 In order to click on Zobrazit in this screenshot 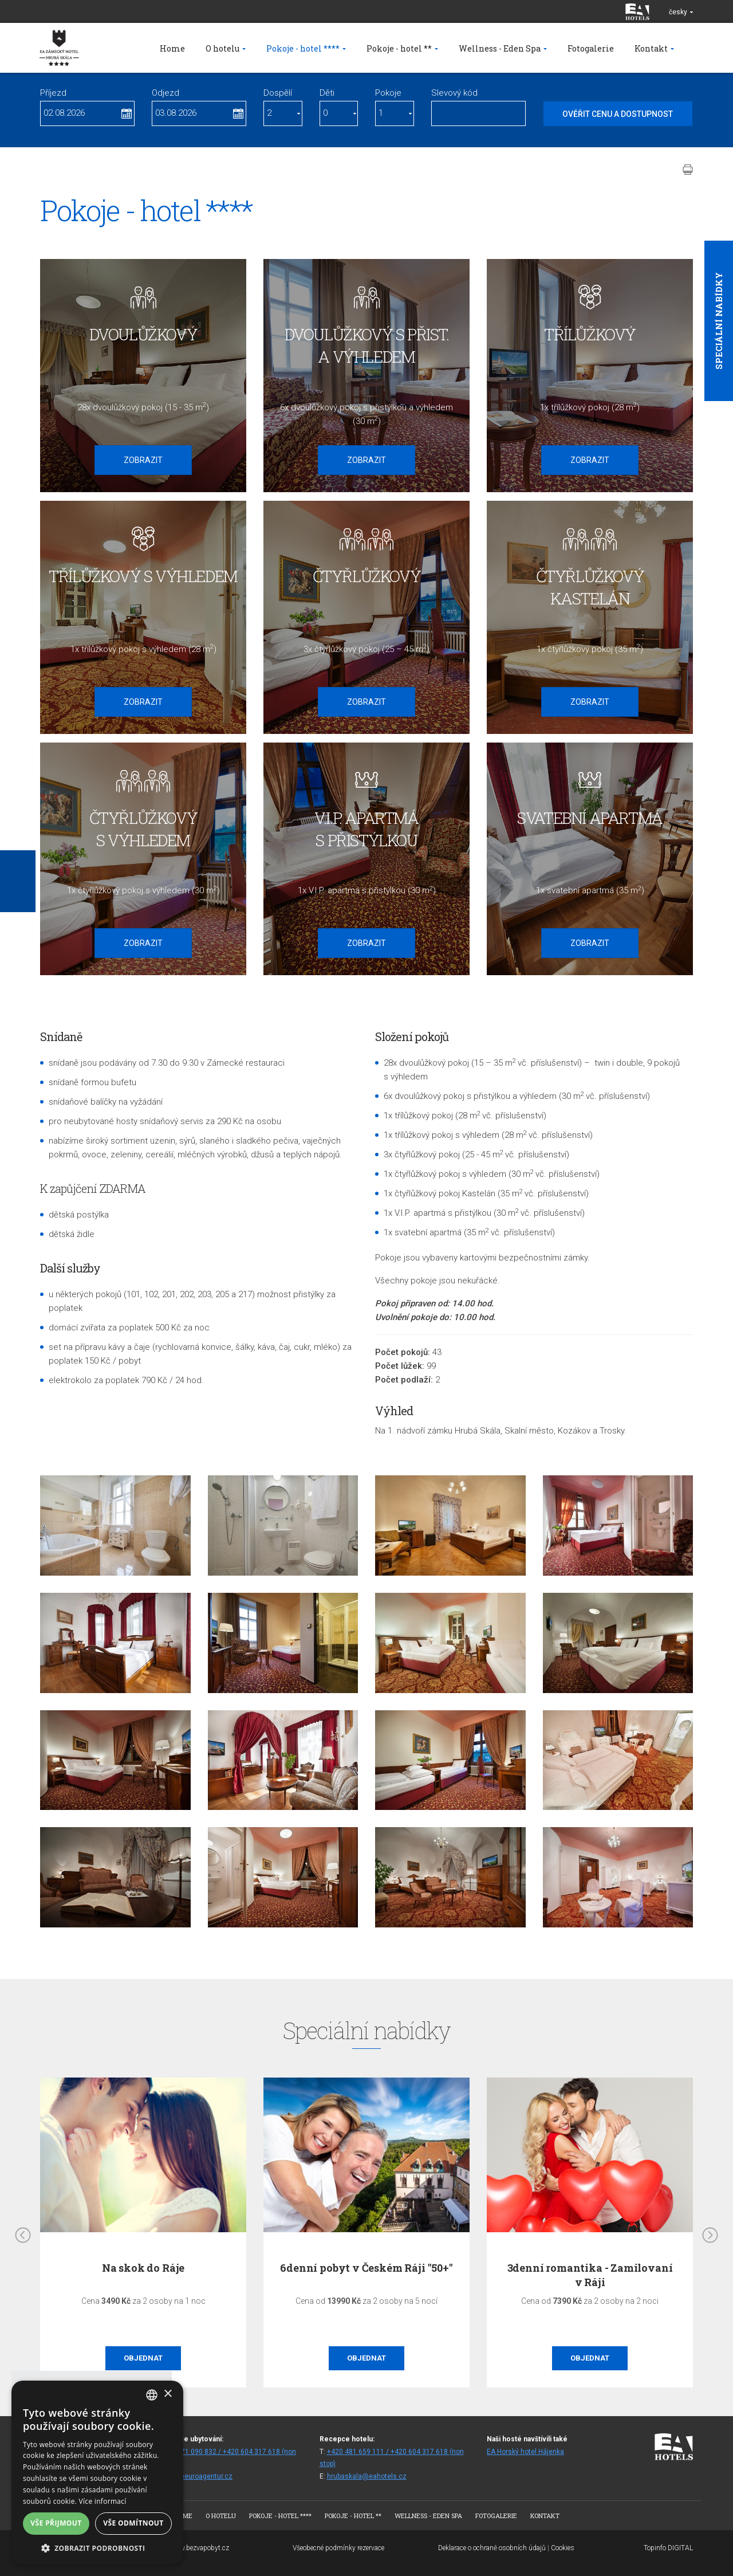, I will do `click(143, 460)`.